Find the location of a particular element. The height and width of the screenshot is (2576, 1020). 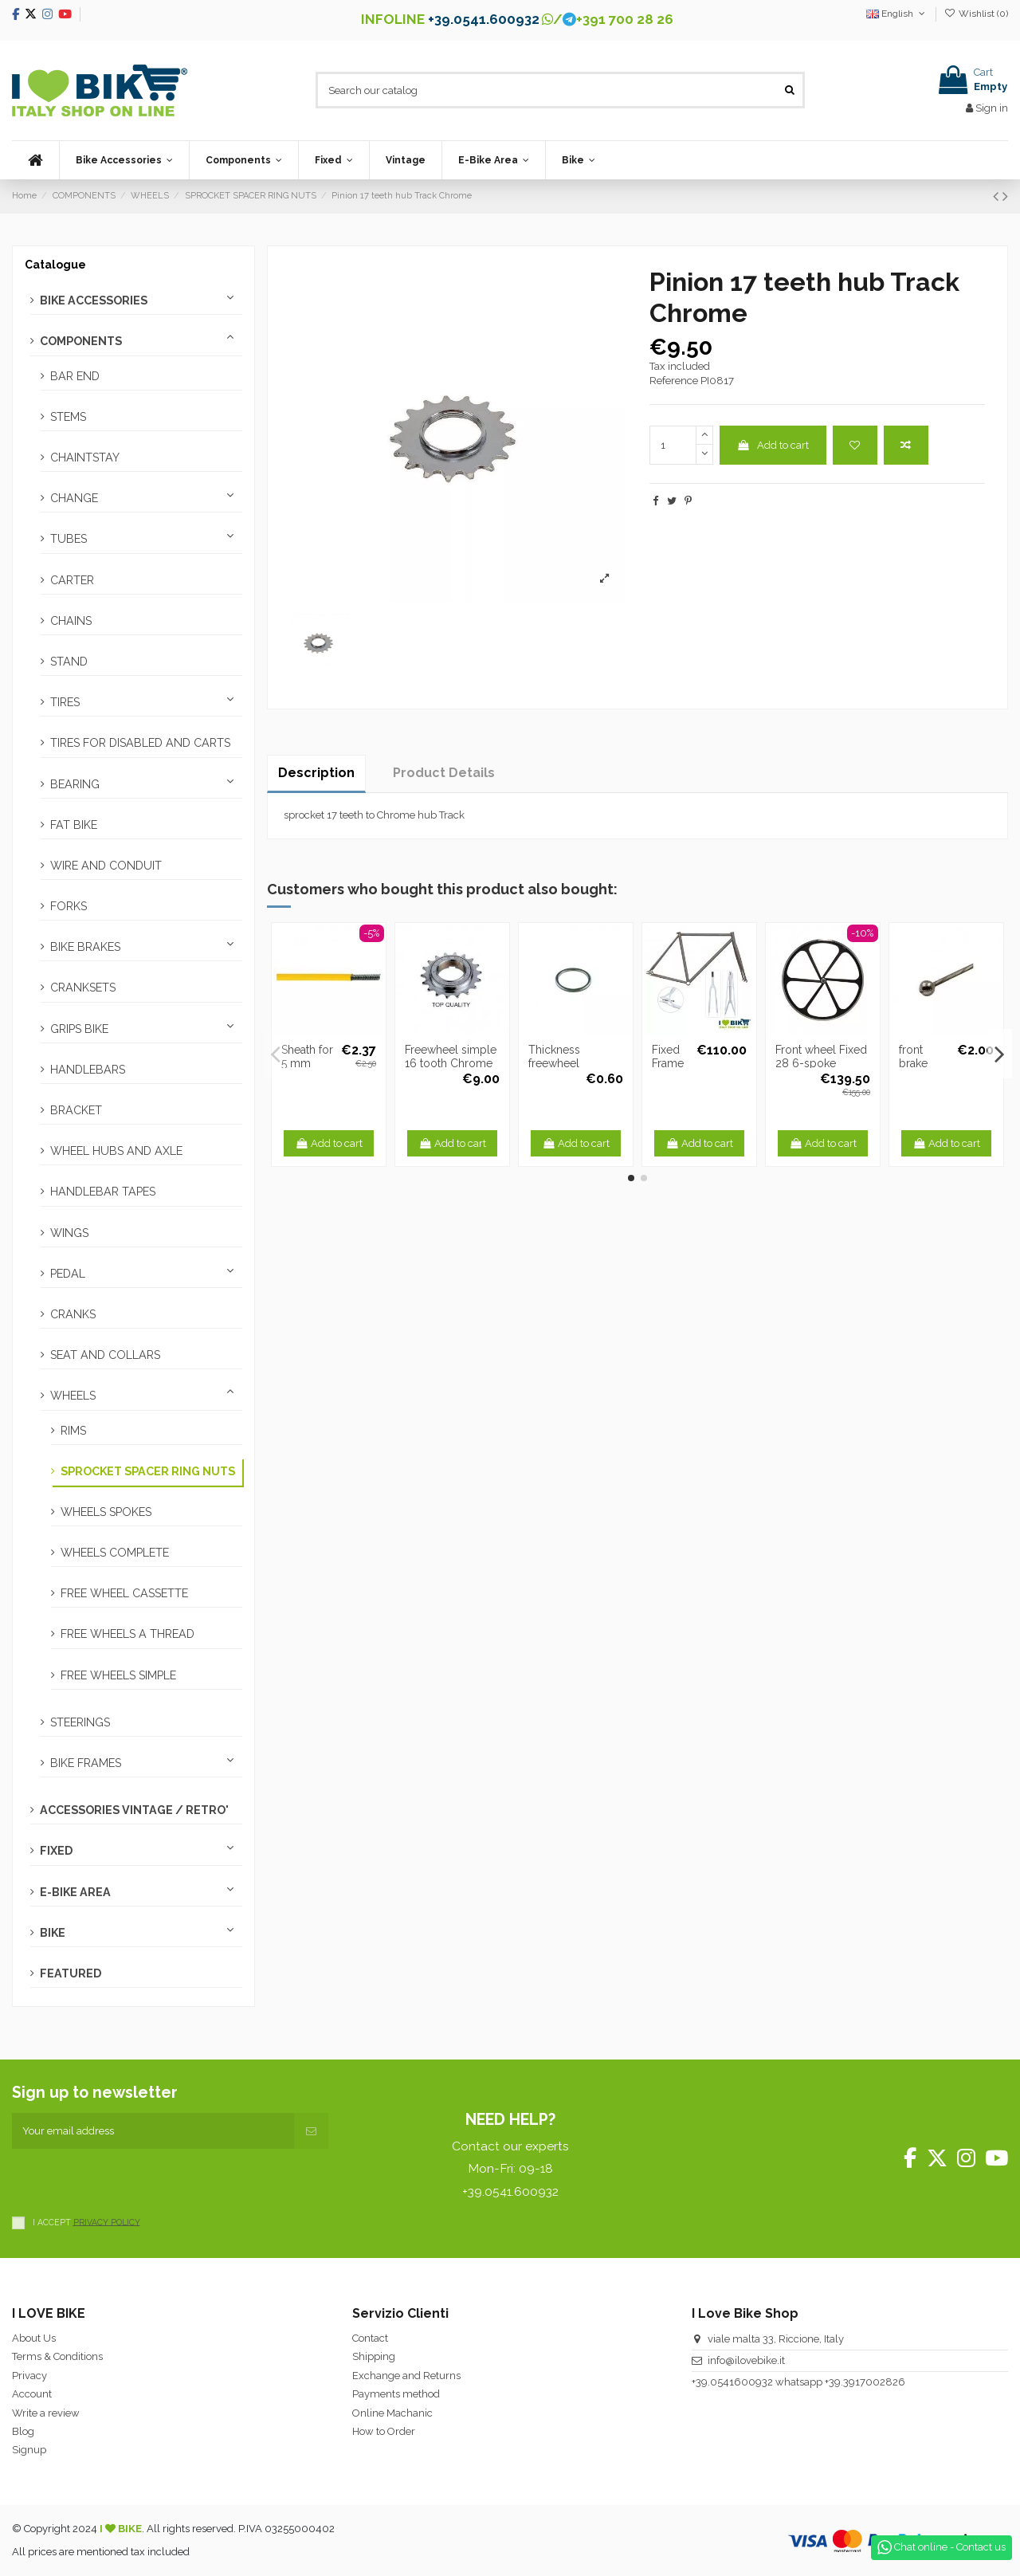

Exchange and Returns is located at coordinates (406, 2376).